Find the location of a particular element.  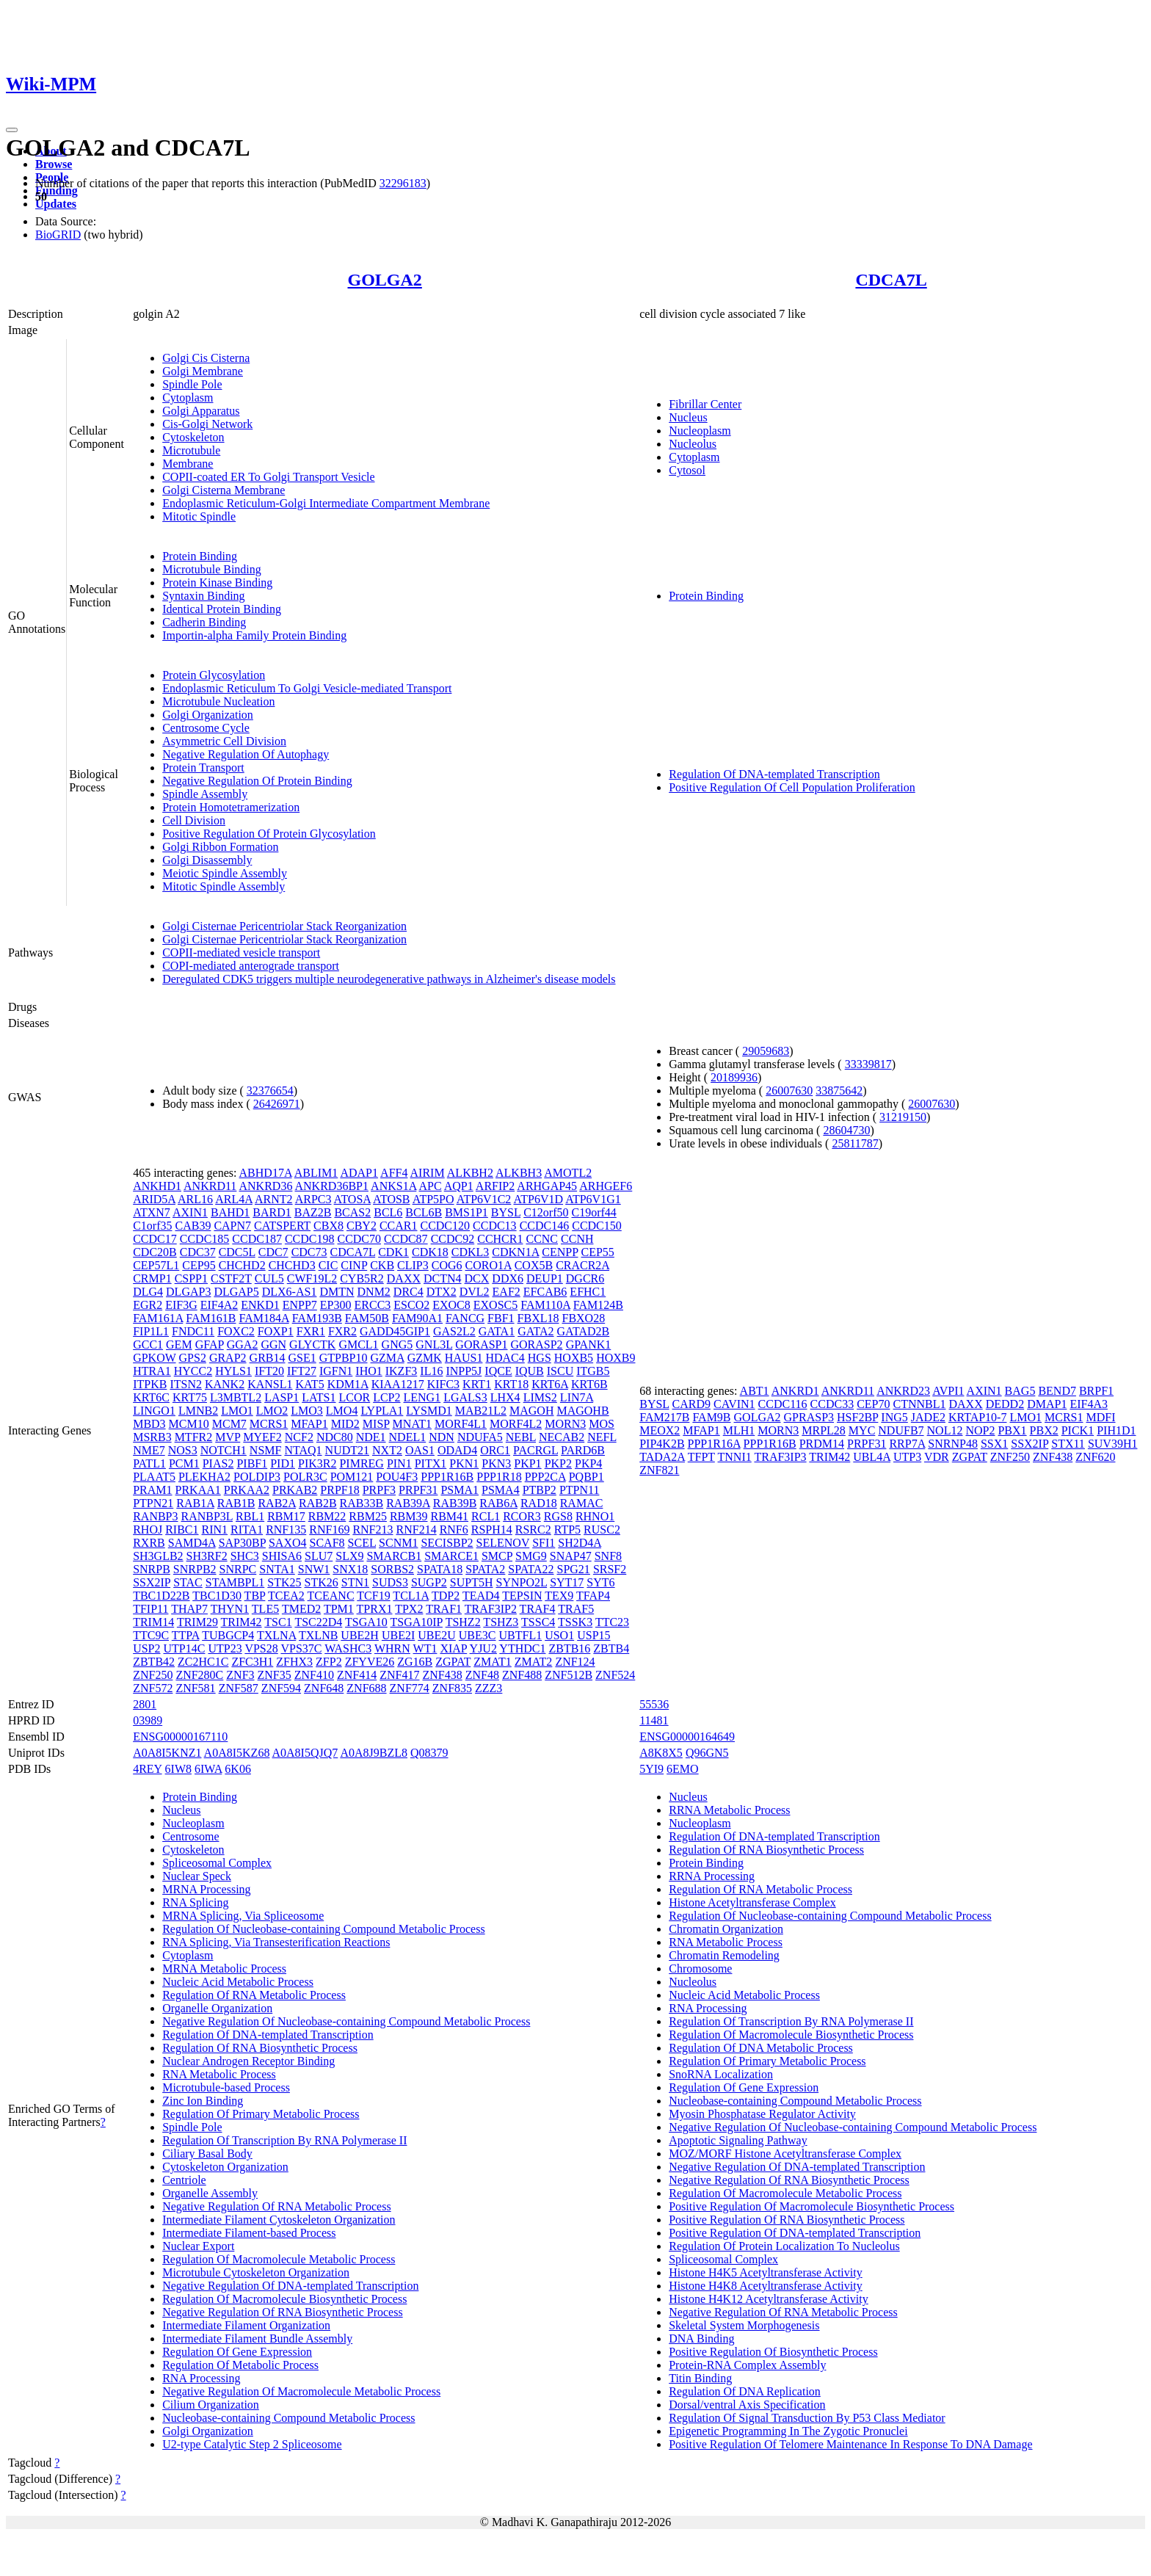

AMOTL2 is located at coordinates (568, 1173).